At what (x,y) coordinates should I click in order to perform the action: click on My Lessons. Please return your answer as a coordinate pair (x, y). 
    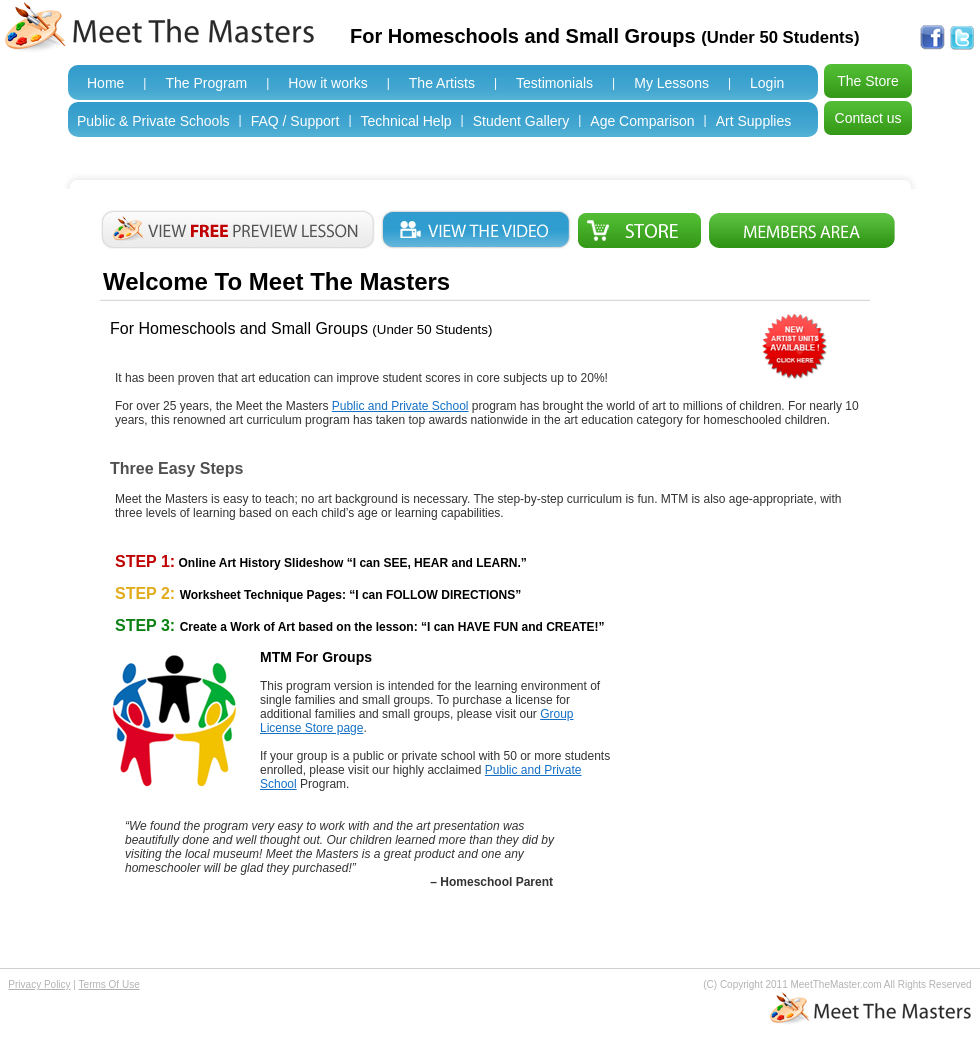
    Looking at the image, I should click on (671, 83).